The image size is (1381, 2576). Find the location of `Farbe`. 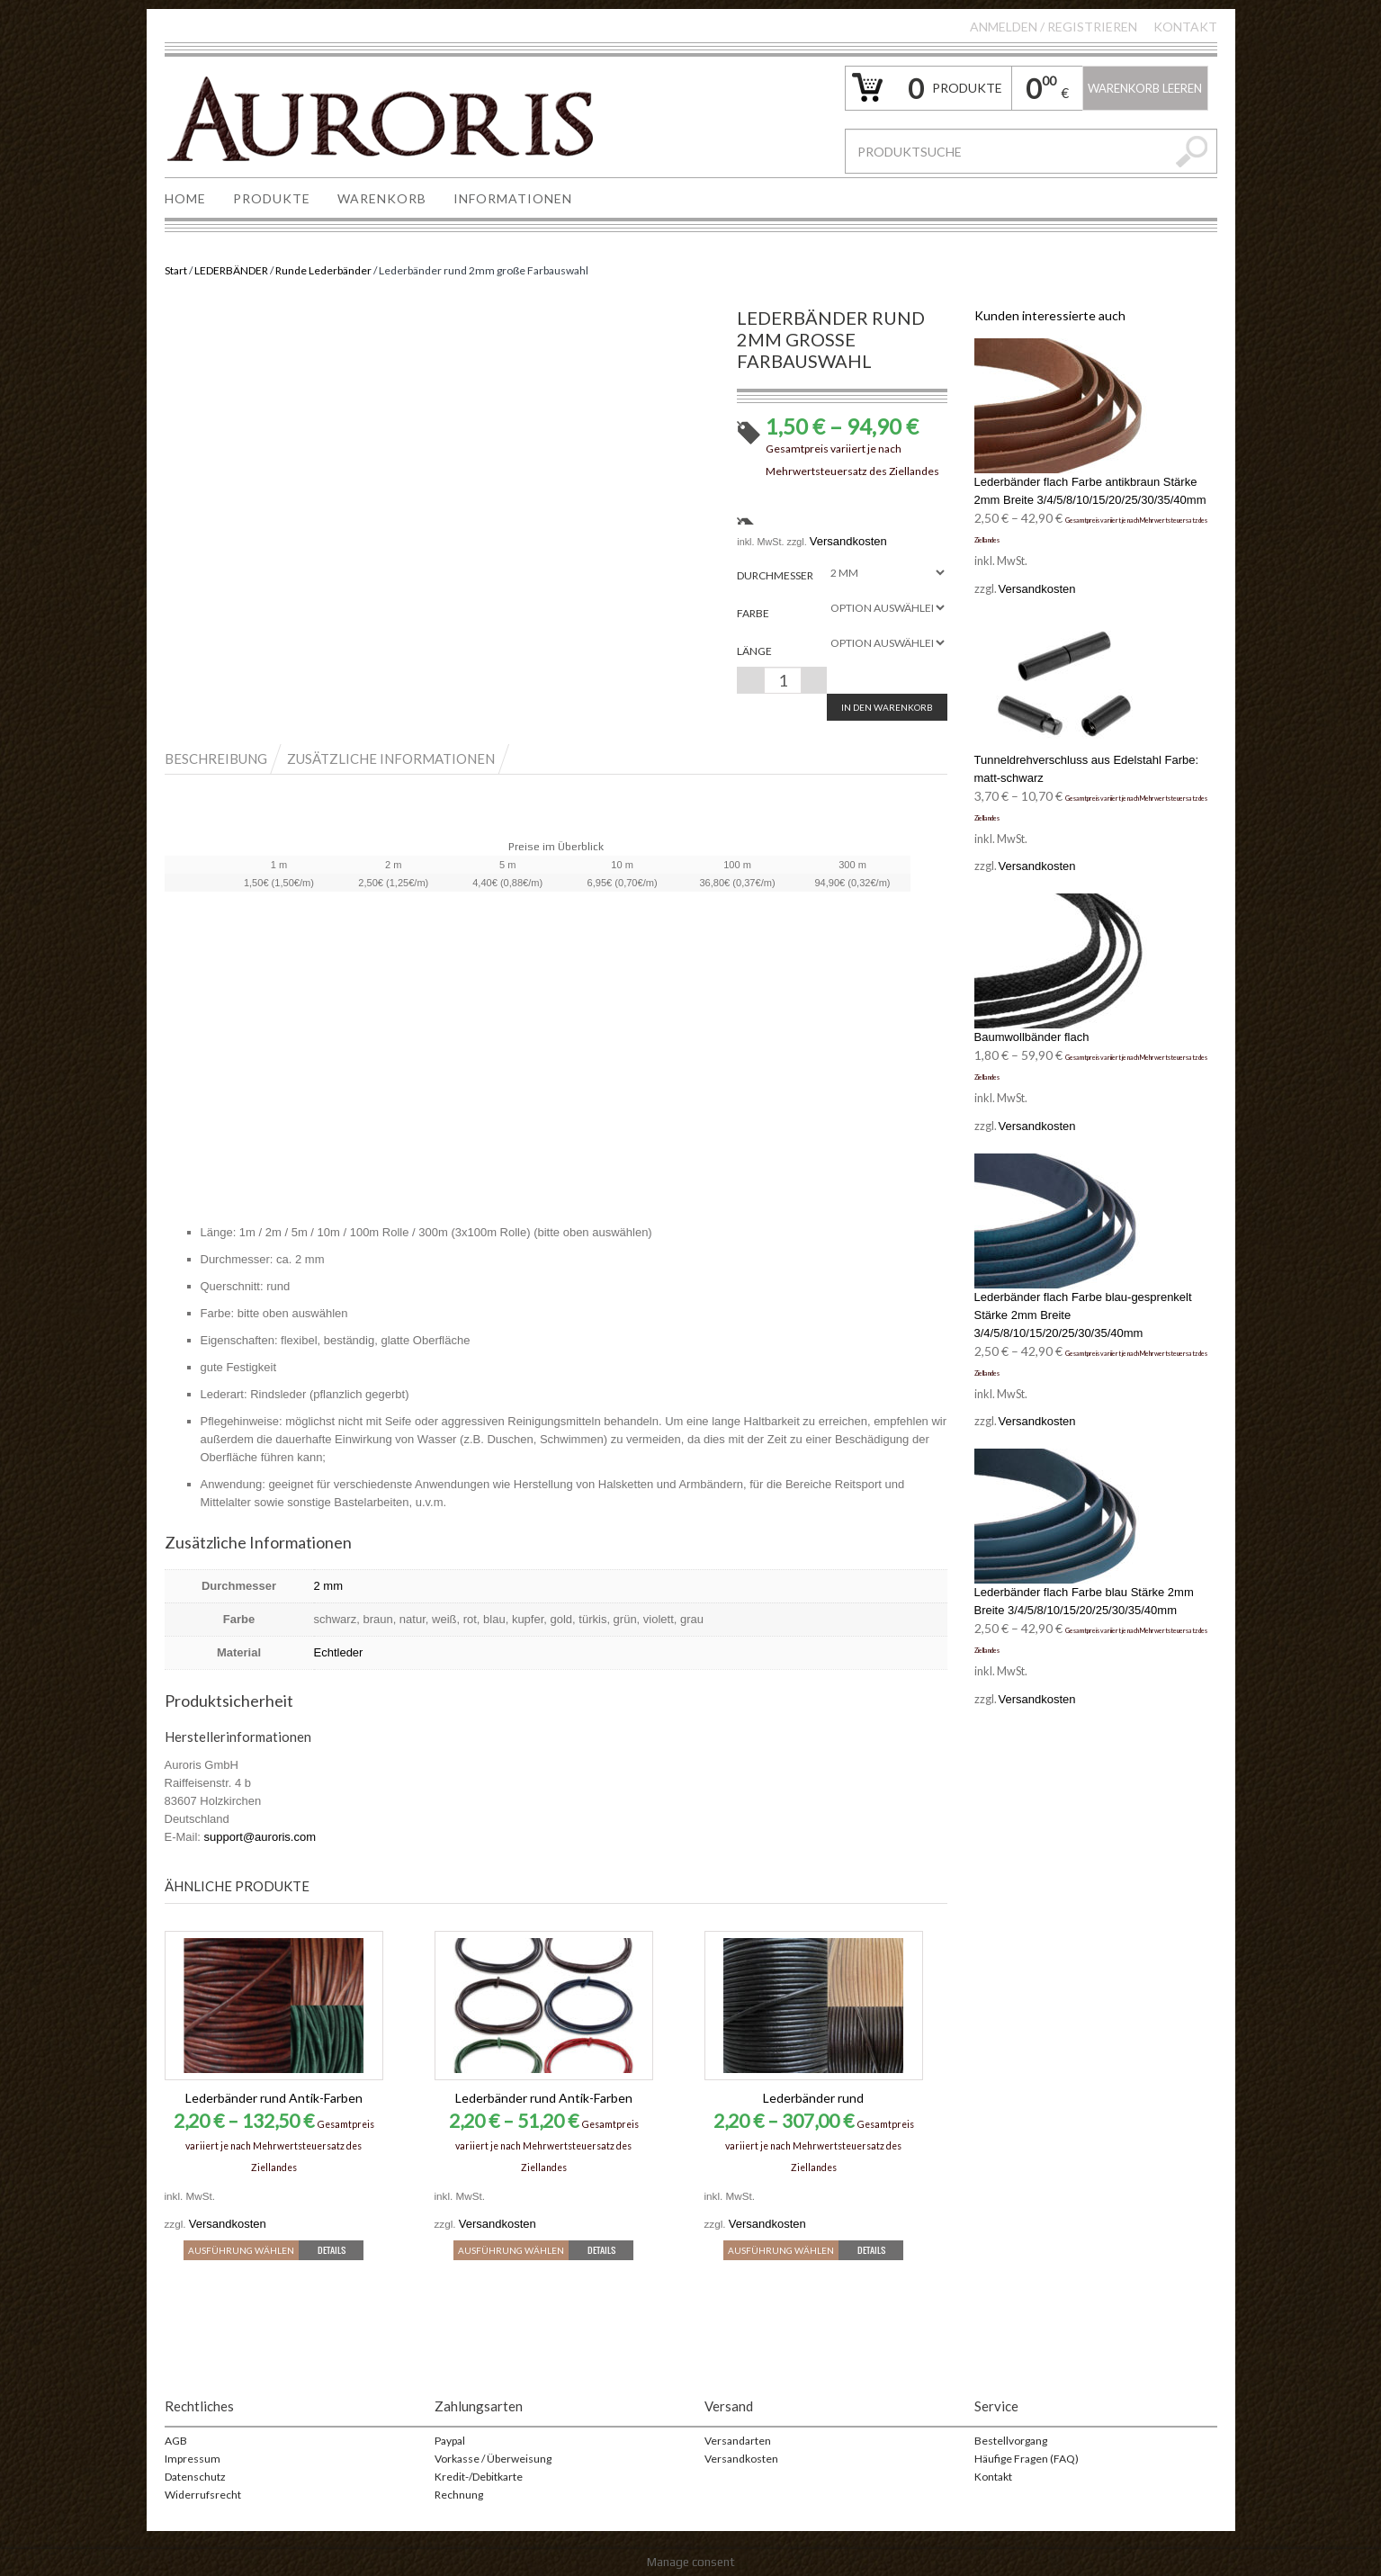

Farbe is located at coordinates (753, 613).